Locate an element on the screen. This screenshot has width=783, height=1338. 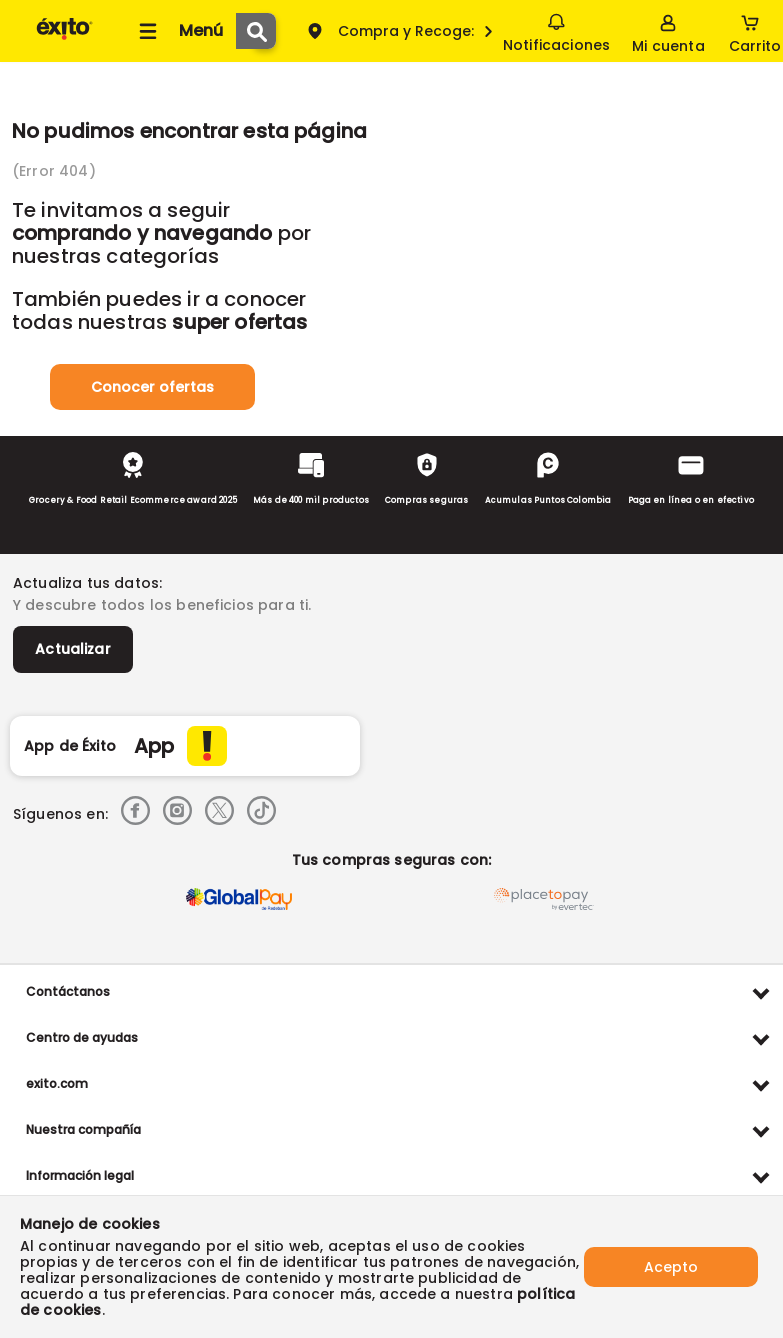
Actualiza tus datos: is located at coordinates (87, 583).